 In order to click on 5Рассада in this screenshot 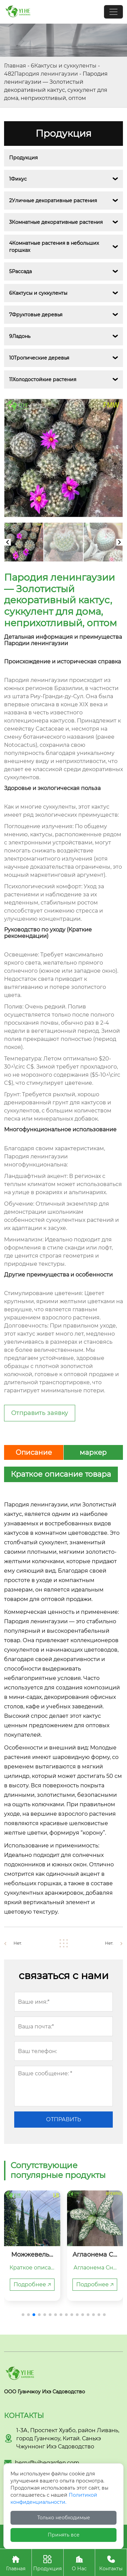, I will do `click(20, 271)`.